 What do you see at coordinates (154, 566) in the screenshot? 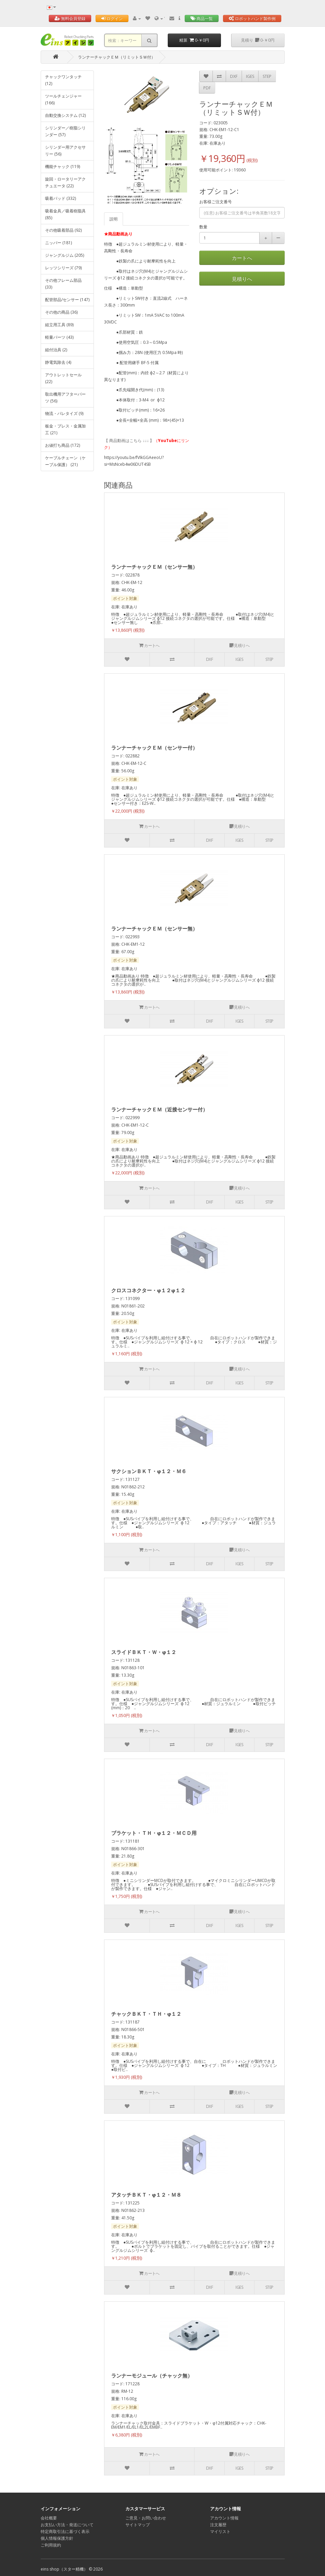
I see `ランナーチャックＥＭ（センサー無）` at bounding box center [154, 566].